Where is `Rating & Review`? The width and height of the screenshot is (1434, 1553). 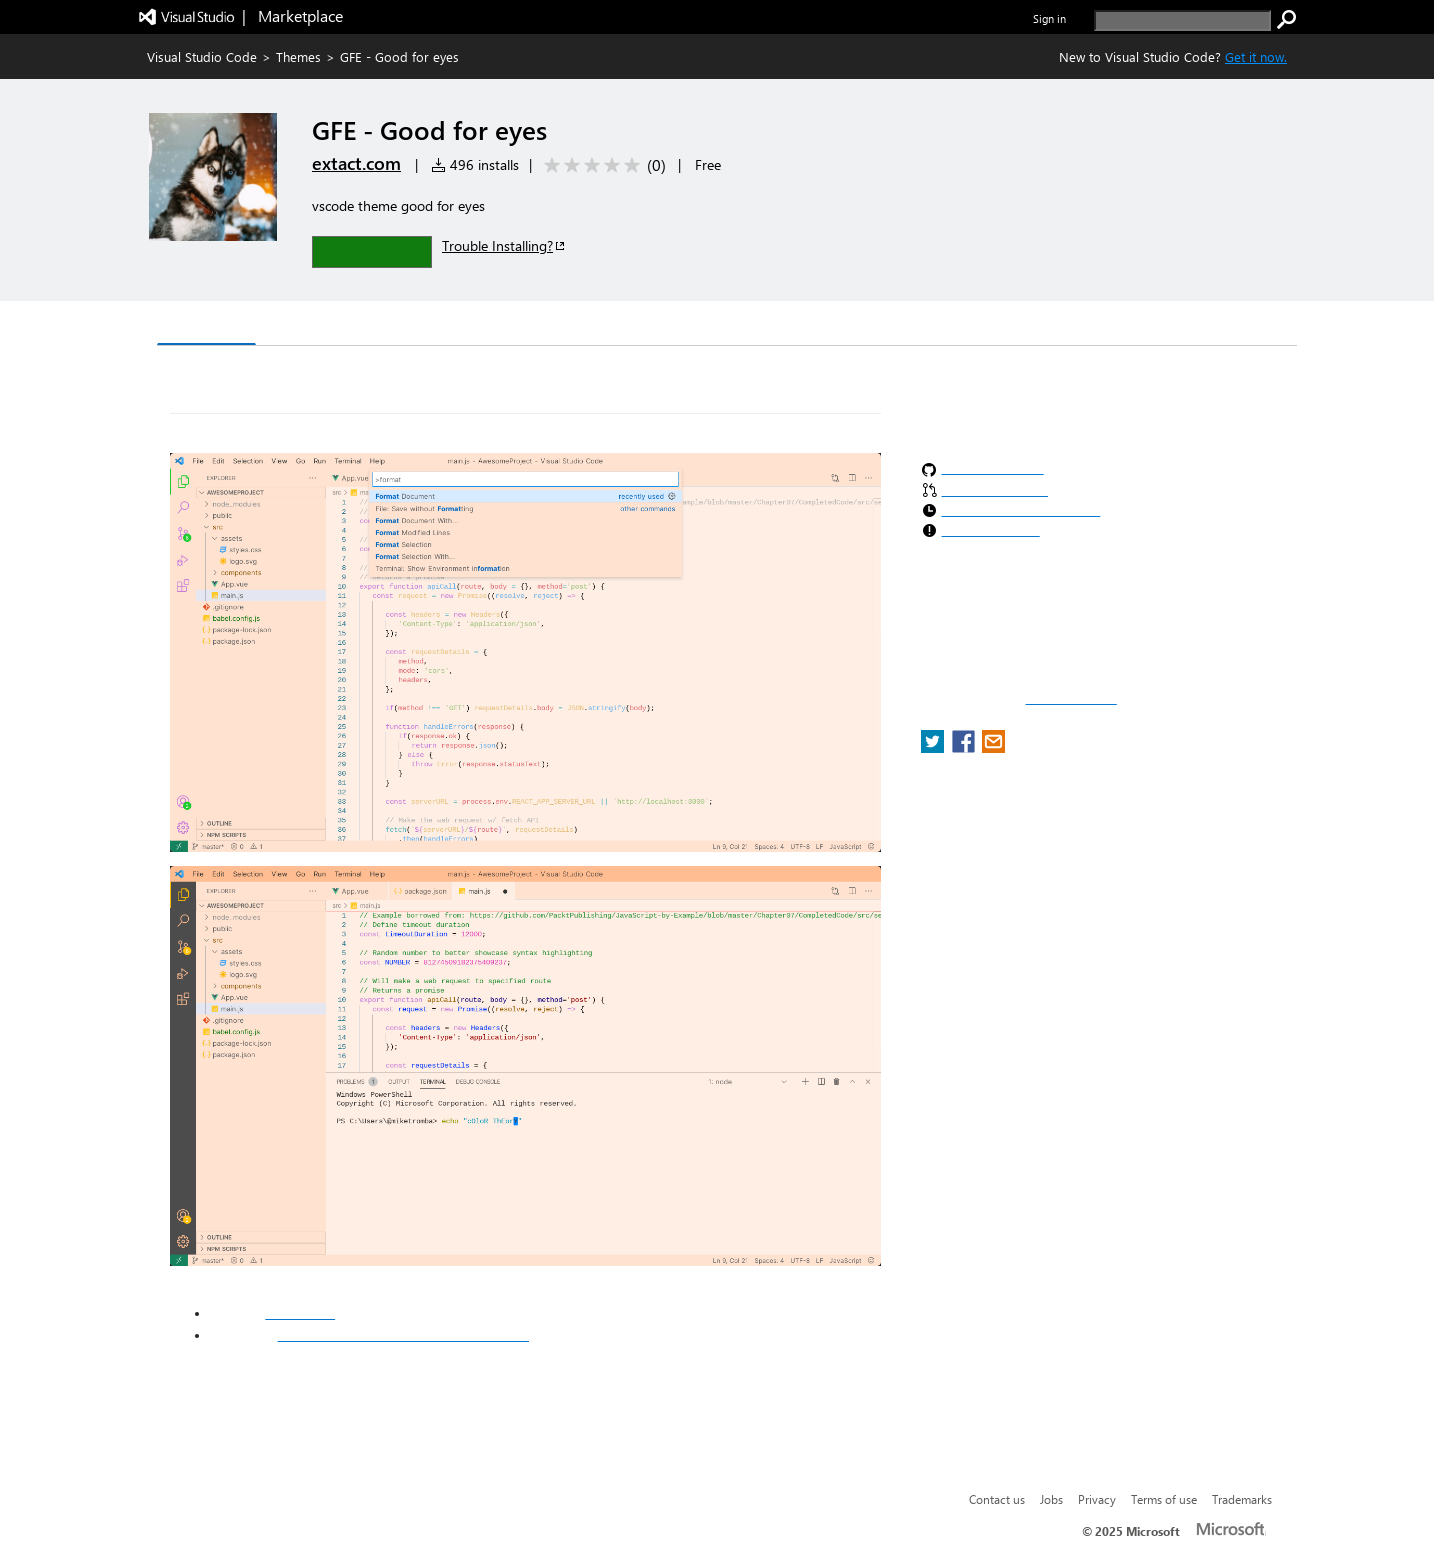
Rating & Review is located at coordinates (546, 325).